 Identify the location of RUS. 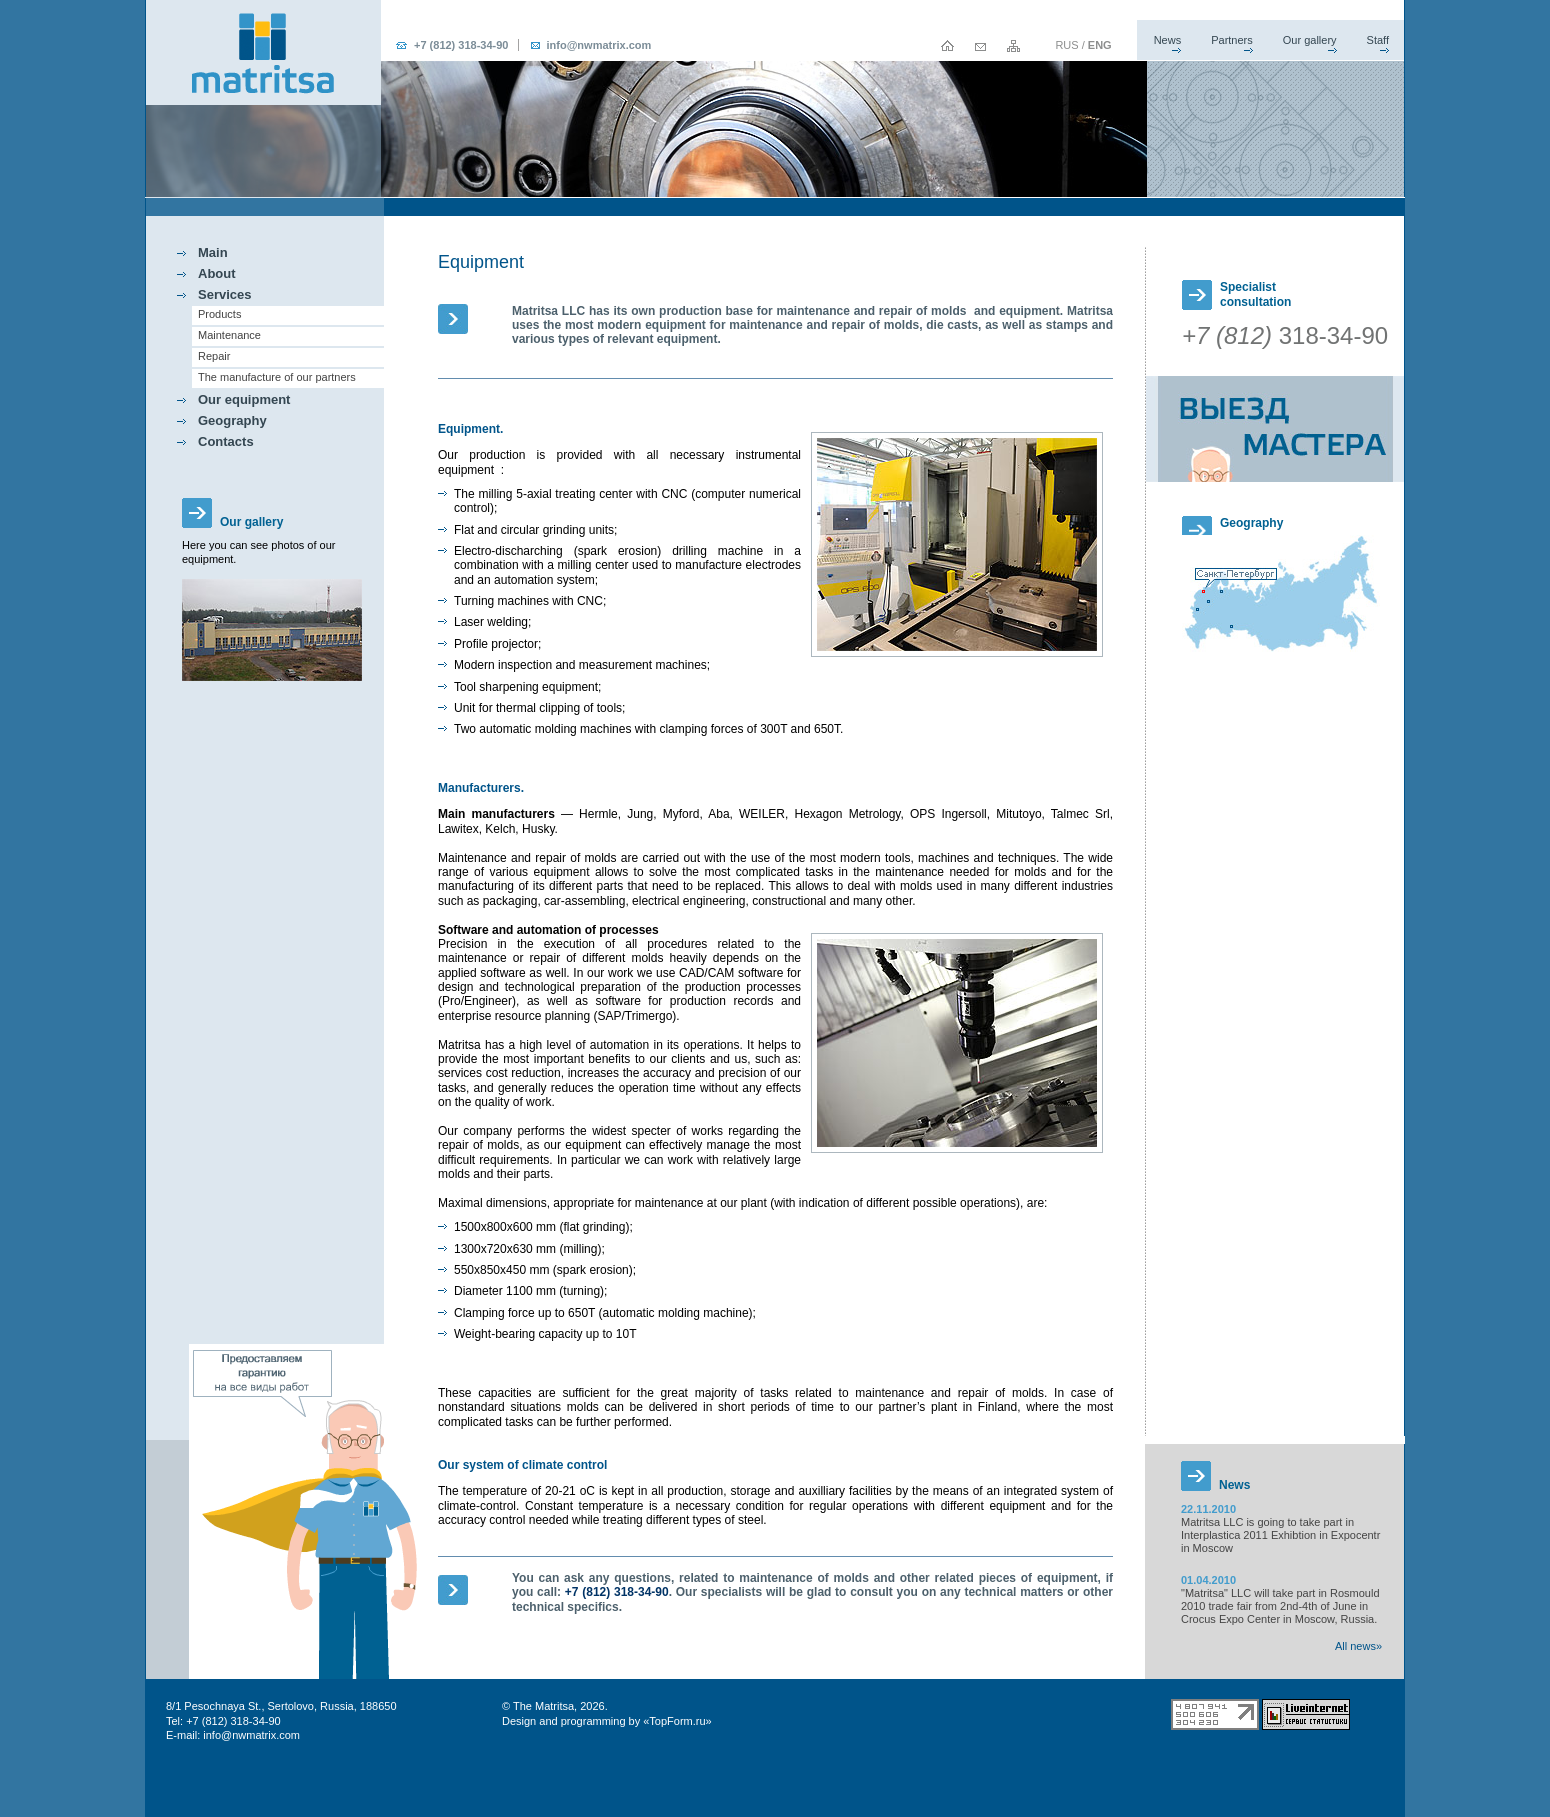
(1066, 45).